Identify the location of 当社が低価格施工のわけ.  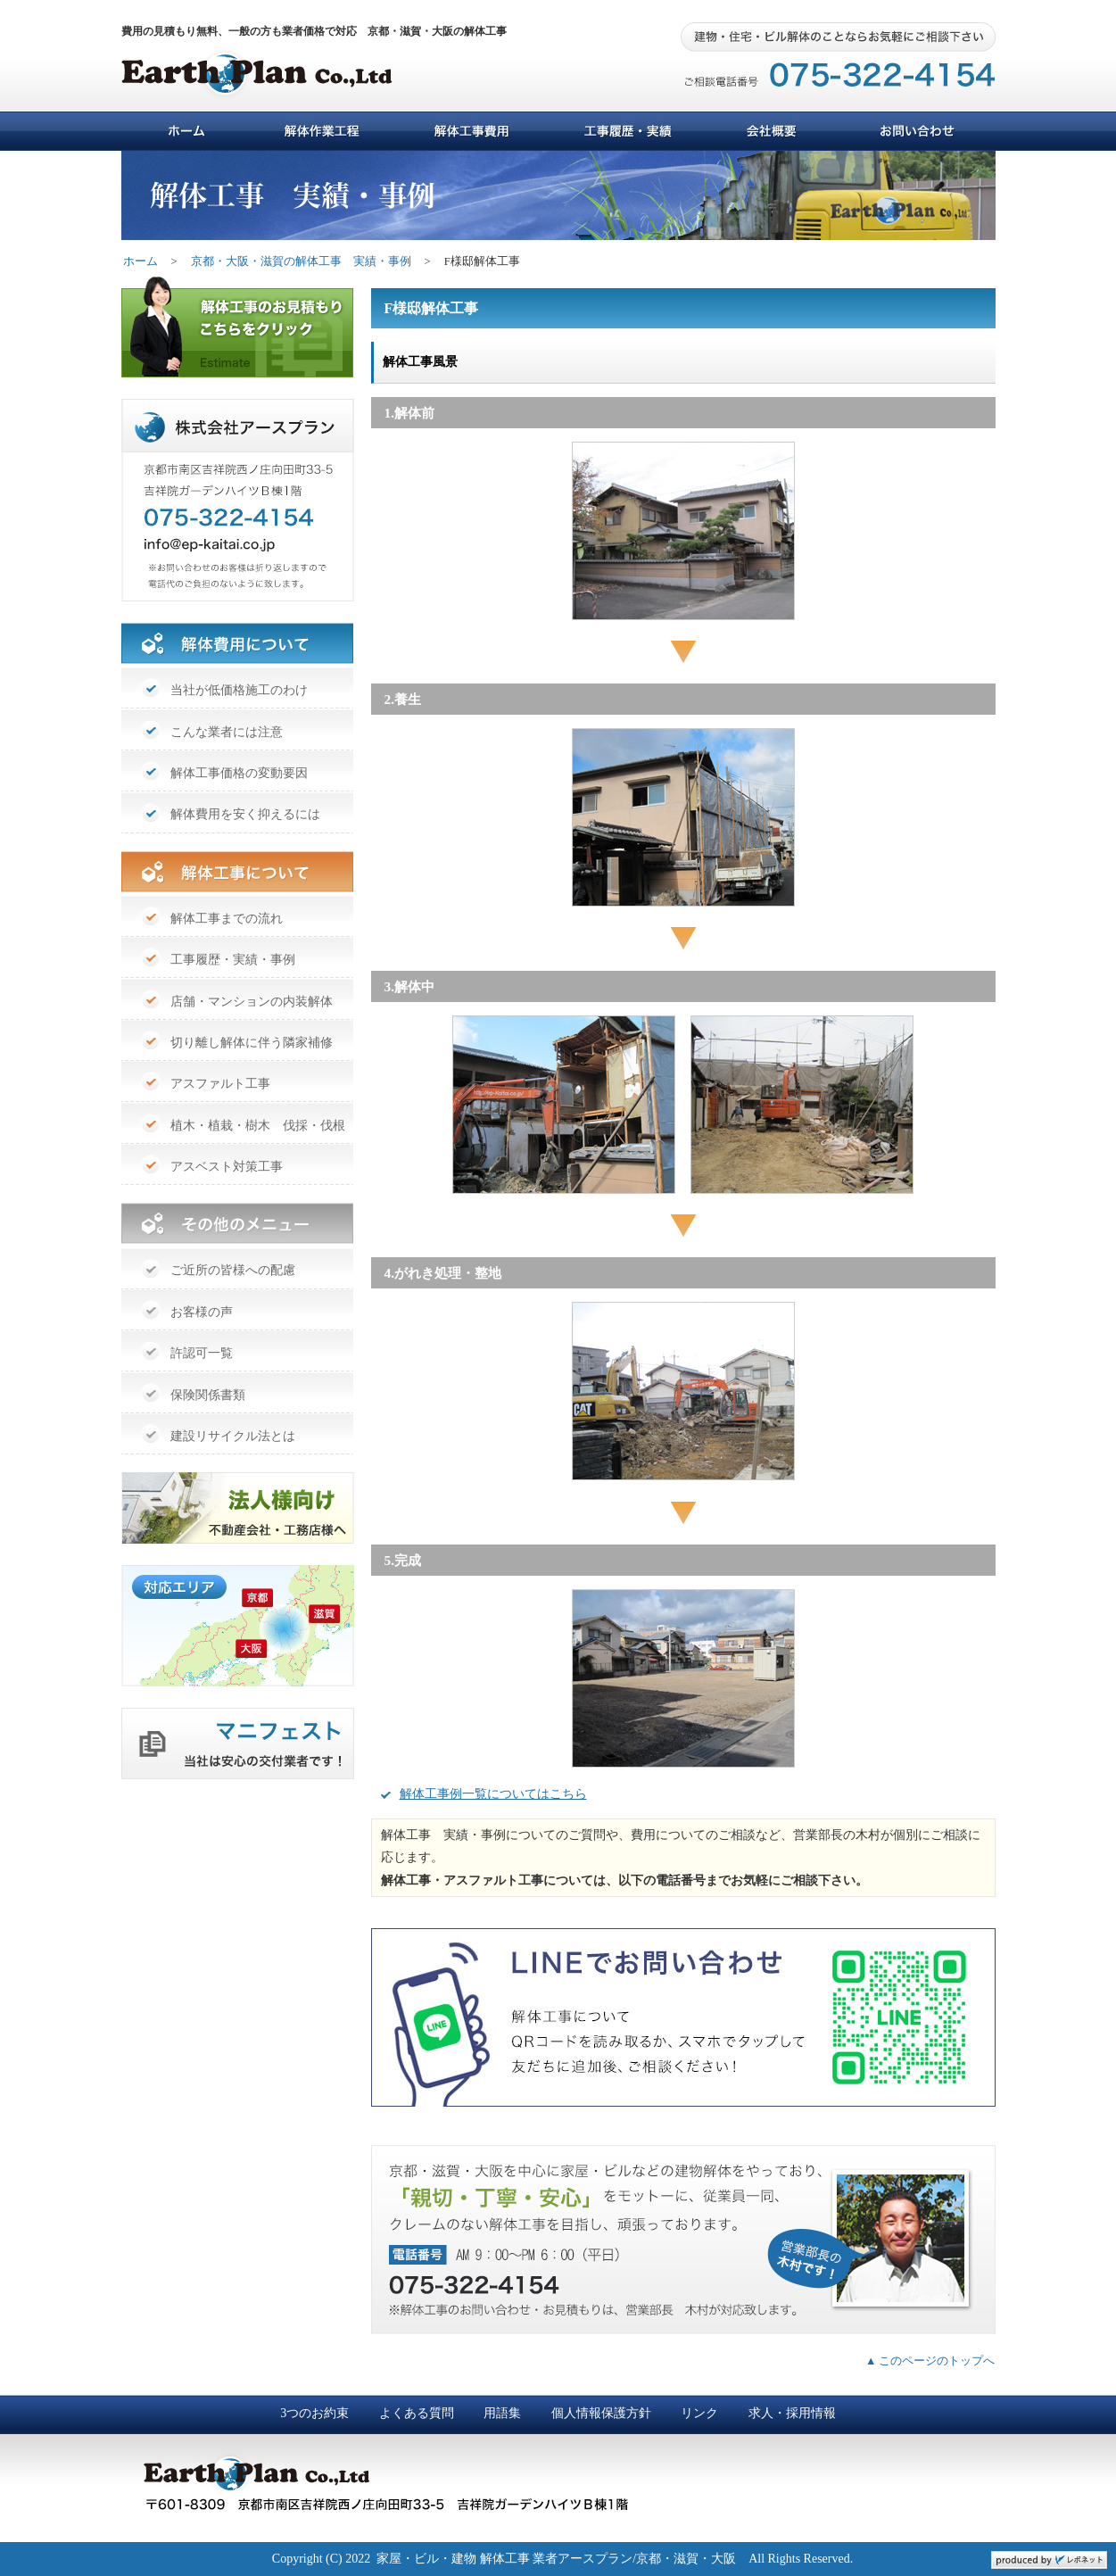
(239, 690).